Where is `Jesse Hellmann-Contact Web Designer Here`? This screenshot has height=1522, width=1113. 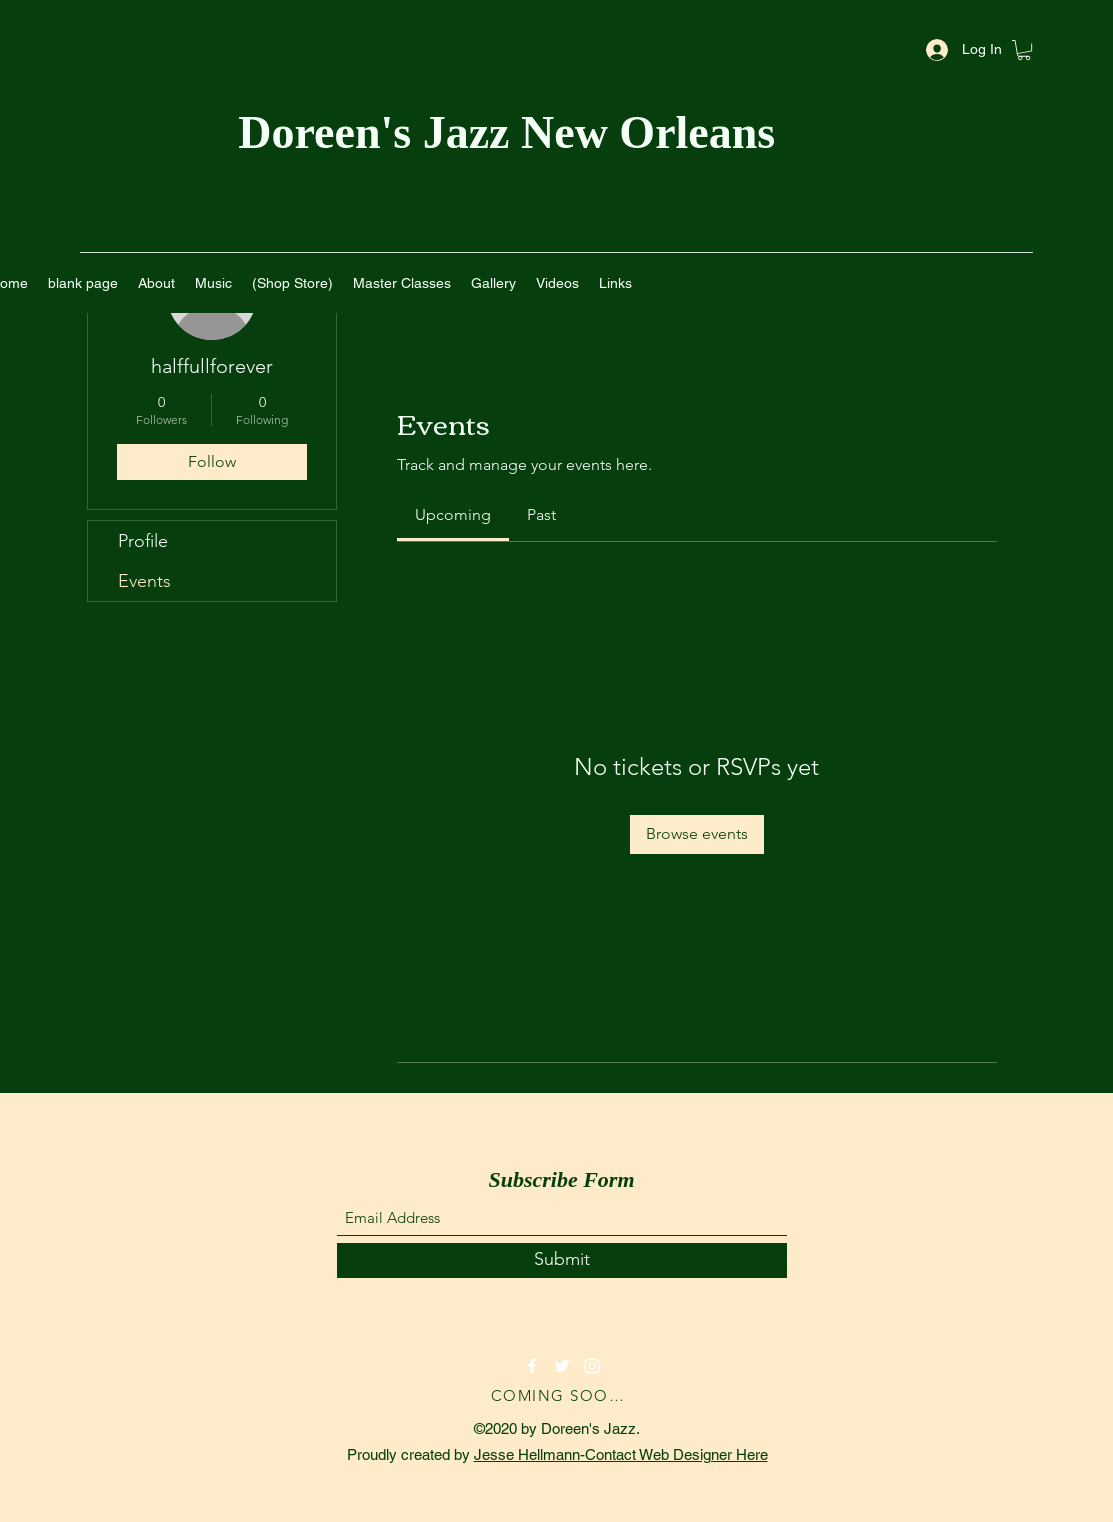 Jesse Hellmann-Contact Web Designer Here is located at coordinates (621, 1454).